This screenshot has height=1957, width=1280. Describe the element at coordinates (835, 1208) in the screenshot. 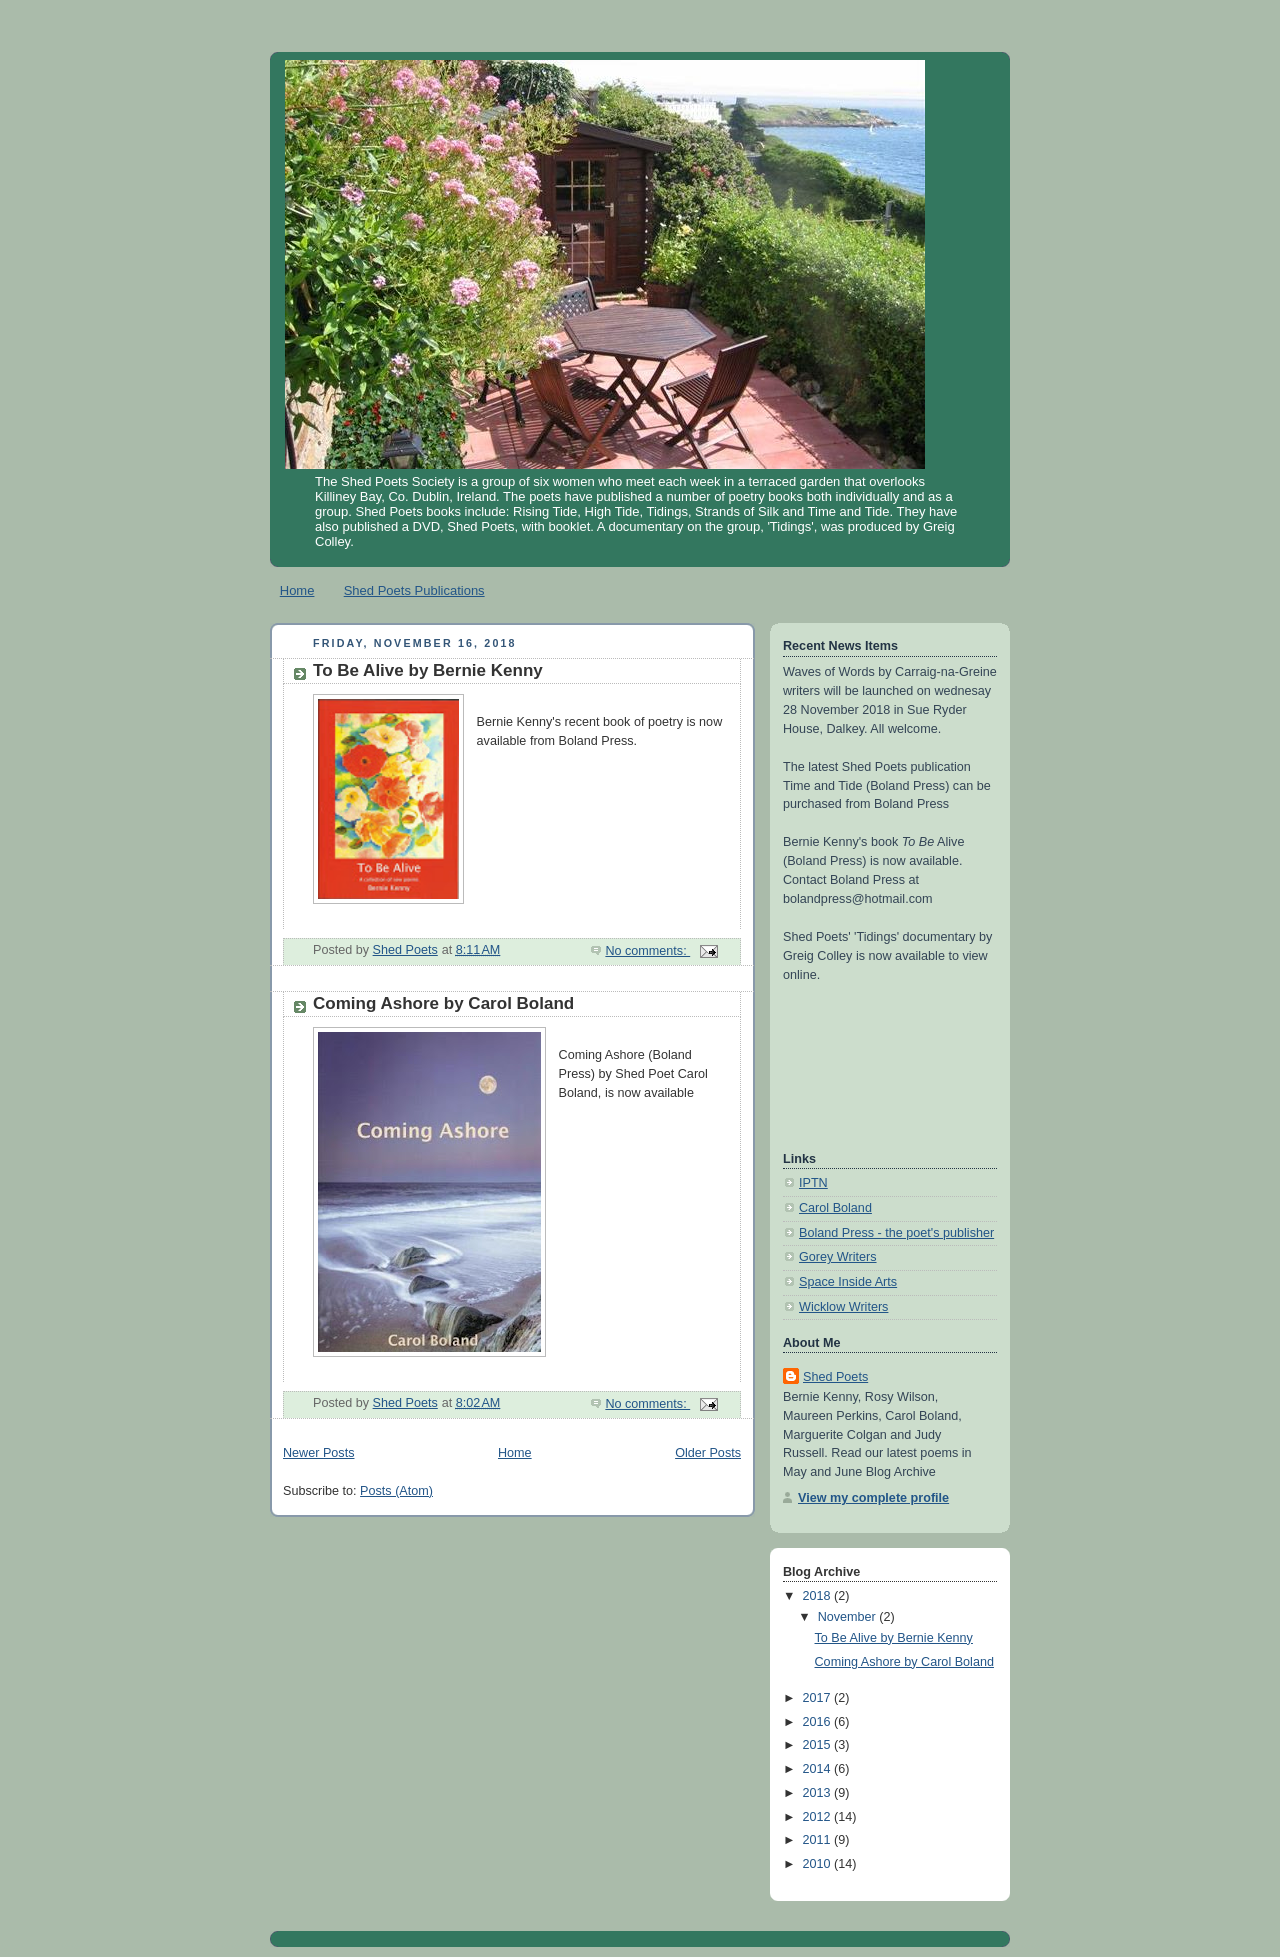

I see `Carol Boland` at that location.